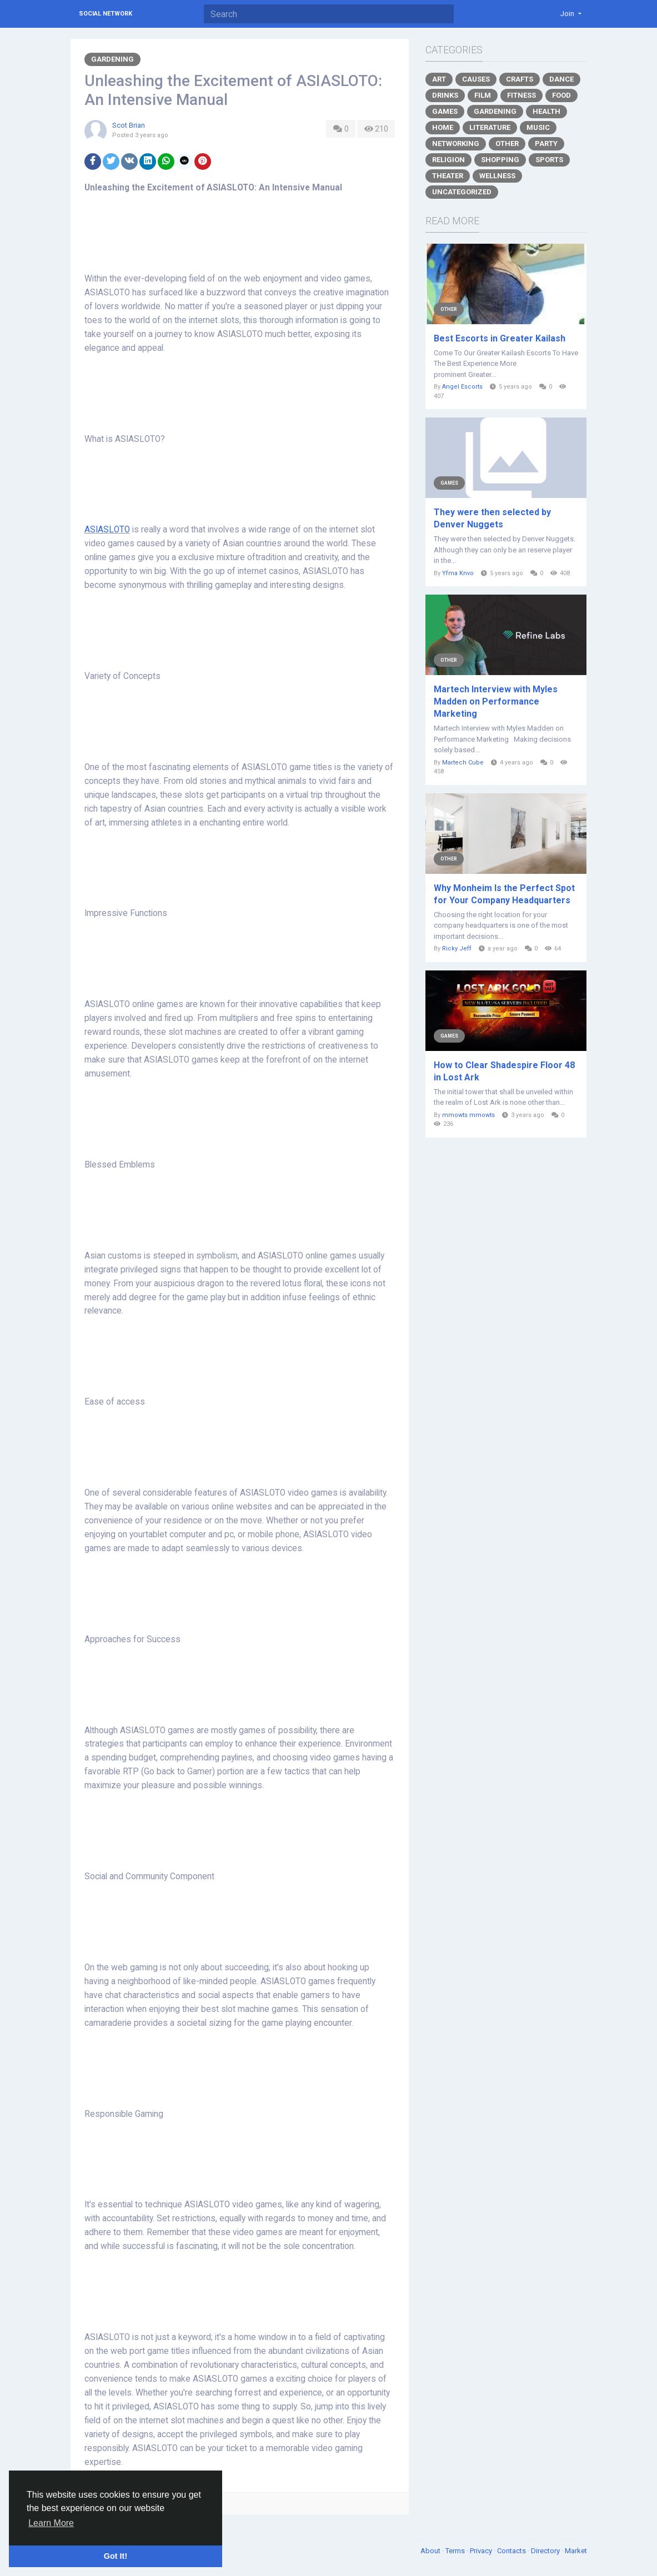 The image size is (657, 2576). What do you see at coordinates (107, 530) in the screenshot?
I see `ASIASLOTO` at bounding box center [107, 530].